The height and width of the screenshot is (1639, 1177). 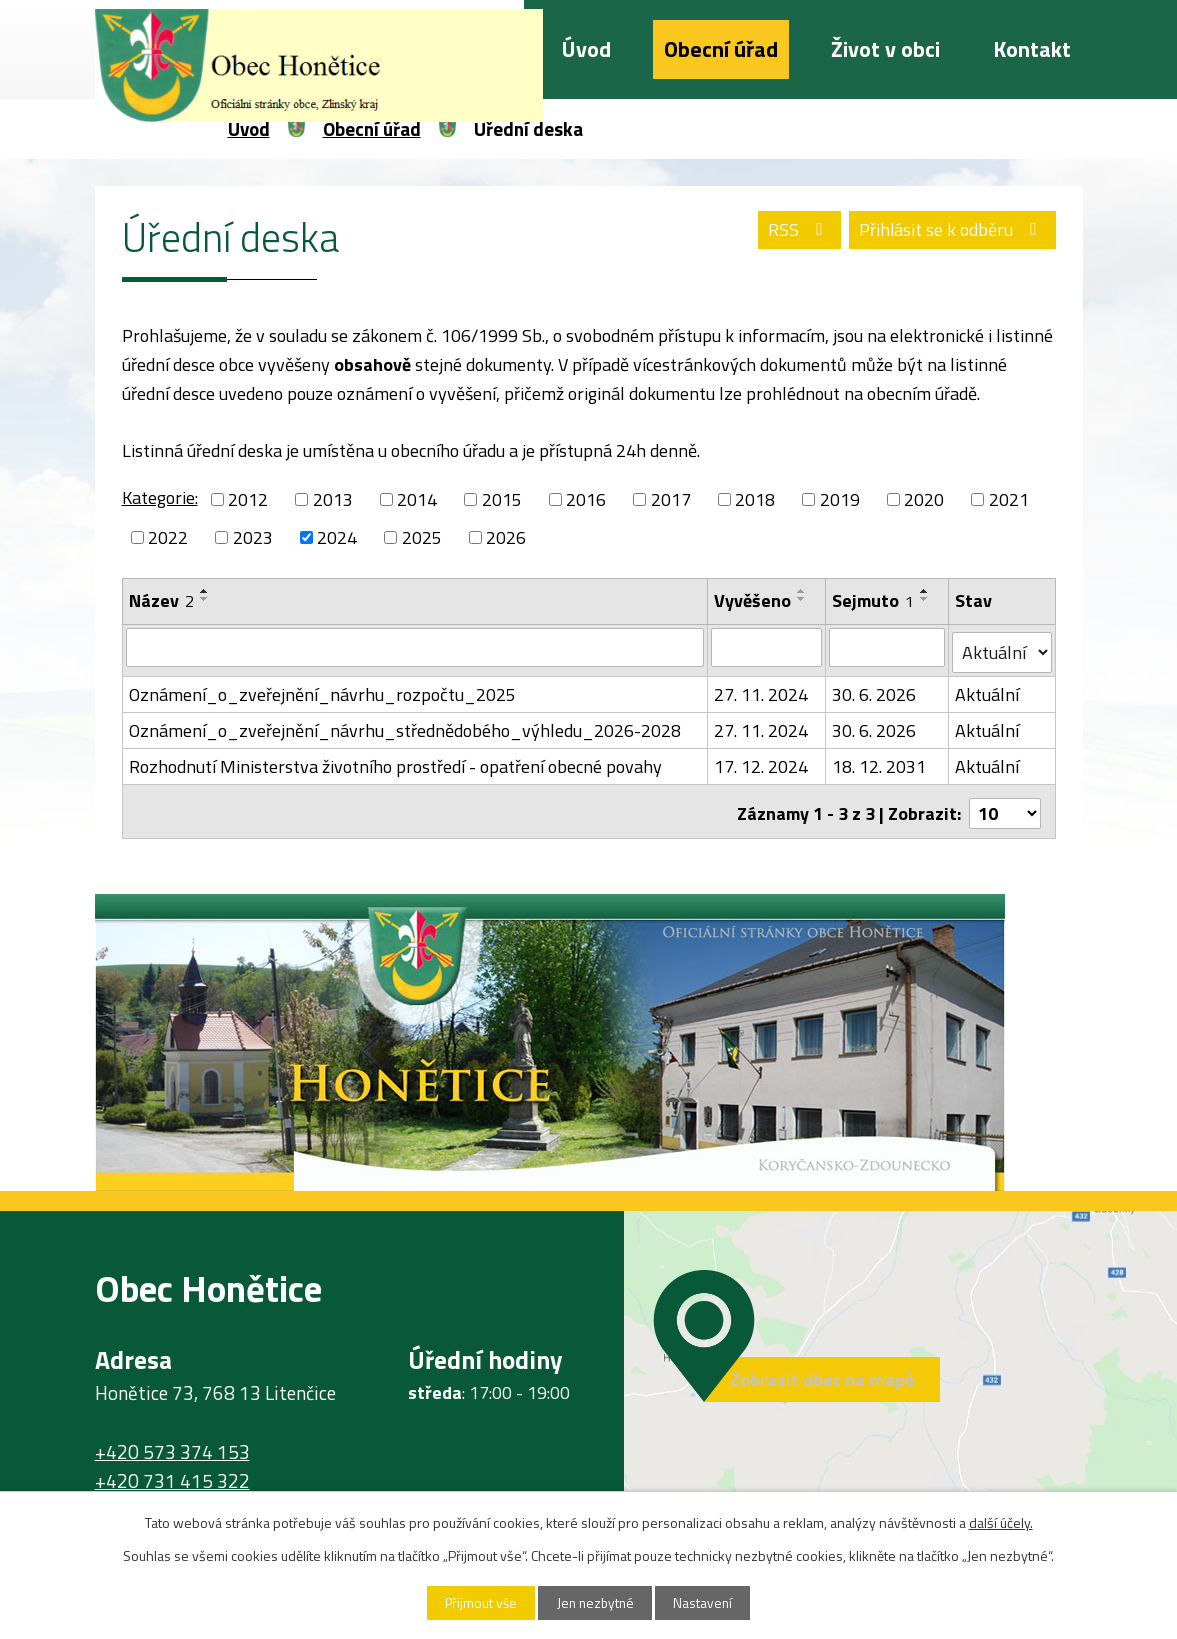 I want to click on Vyvěšeno, so click(x=752, y=600).